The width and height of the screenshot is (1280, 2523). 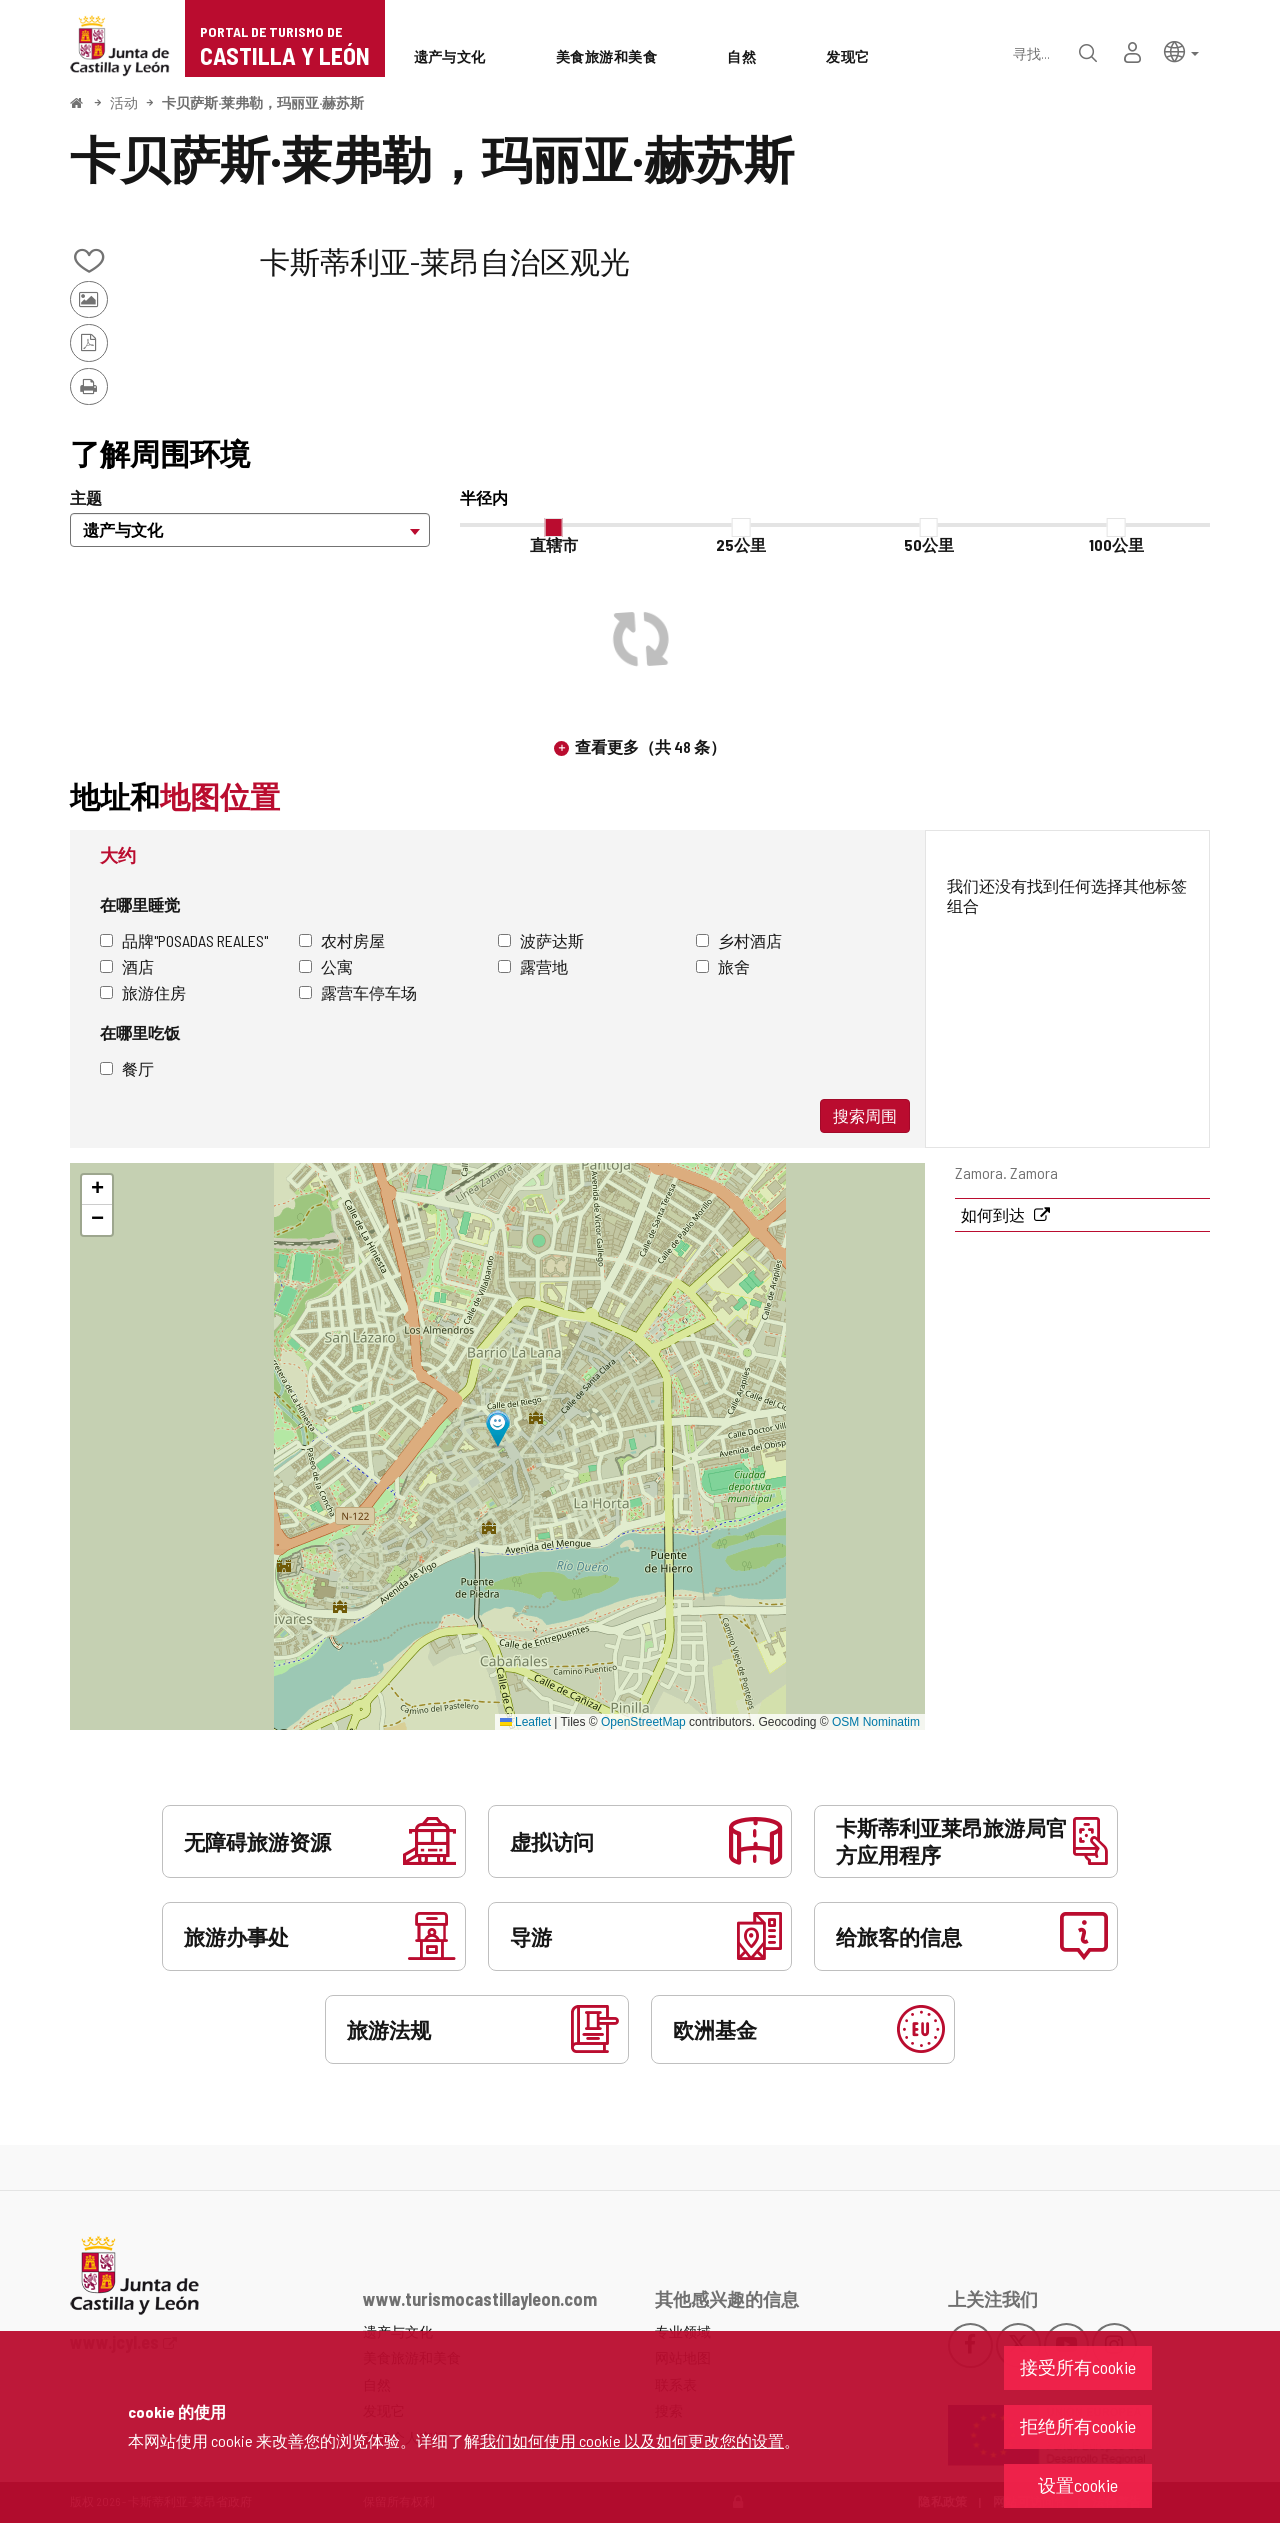 I want to click on [button], so click(x=1181, y=50).